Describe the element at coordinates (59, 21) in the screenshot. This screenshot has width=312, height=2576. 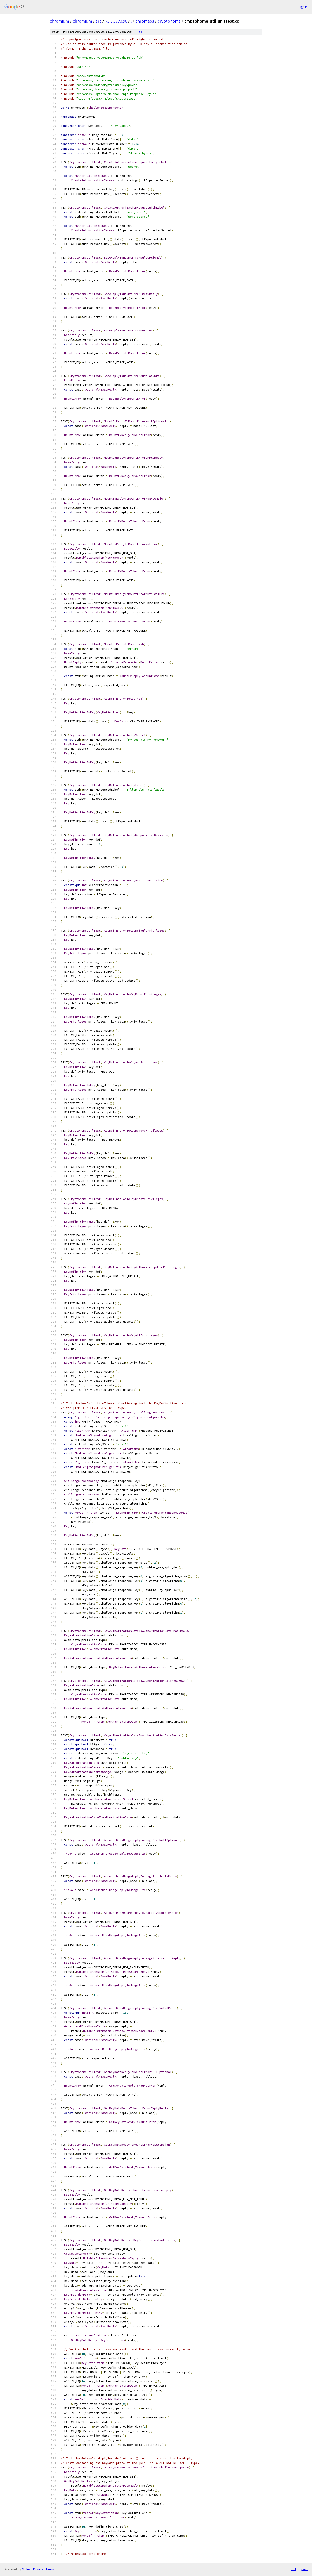
I see `chromium` at that location.